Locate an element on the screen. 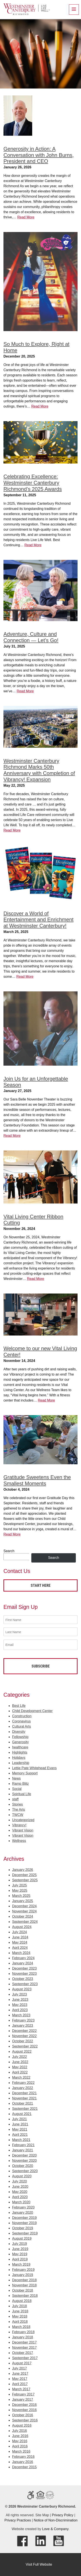  June 2019 is located at coordinates (20, 2249).